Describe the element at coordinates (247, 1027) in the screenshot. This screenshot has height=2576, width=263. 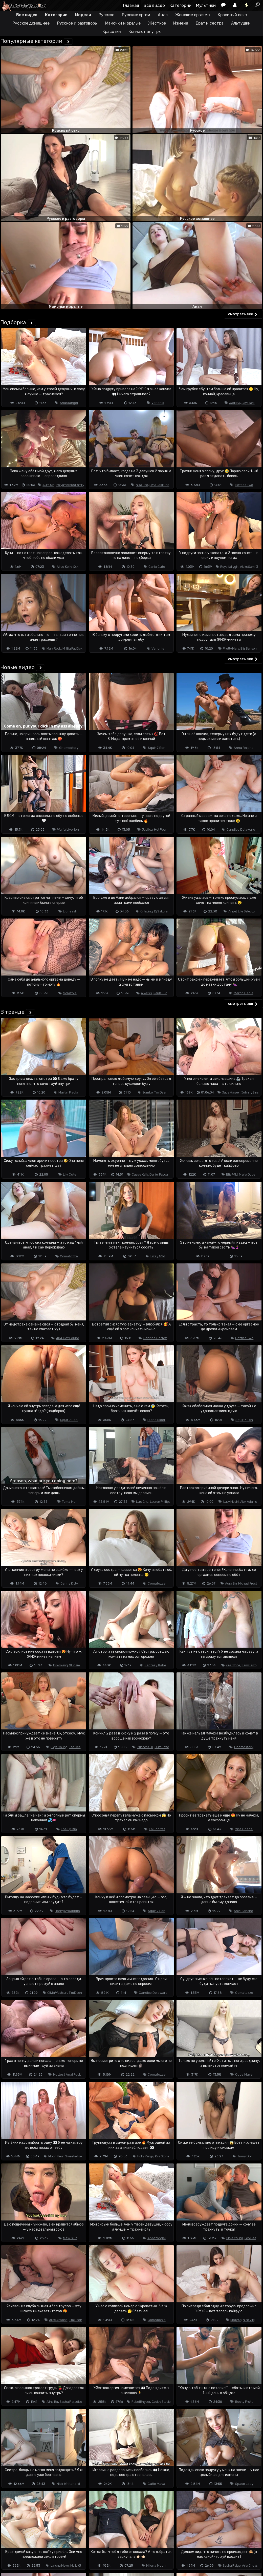
I see `Marty Dope` at that location.